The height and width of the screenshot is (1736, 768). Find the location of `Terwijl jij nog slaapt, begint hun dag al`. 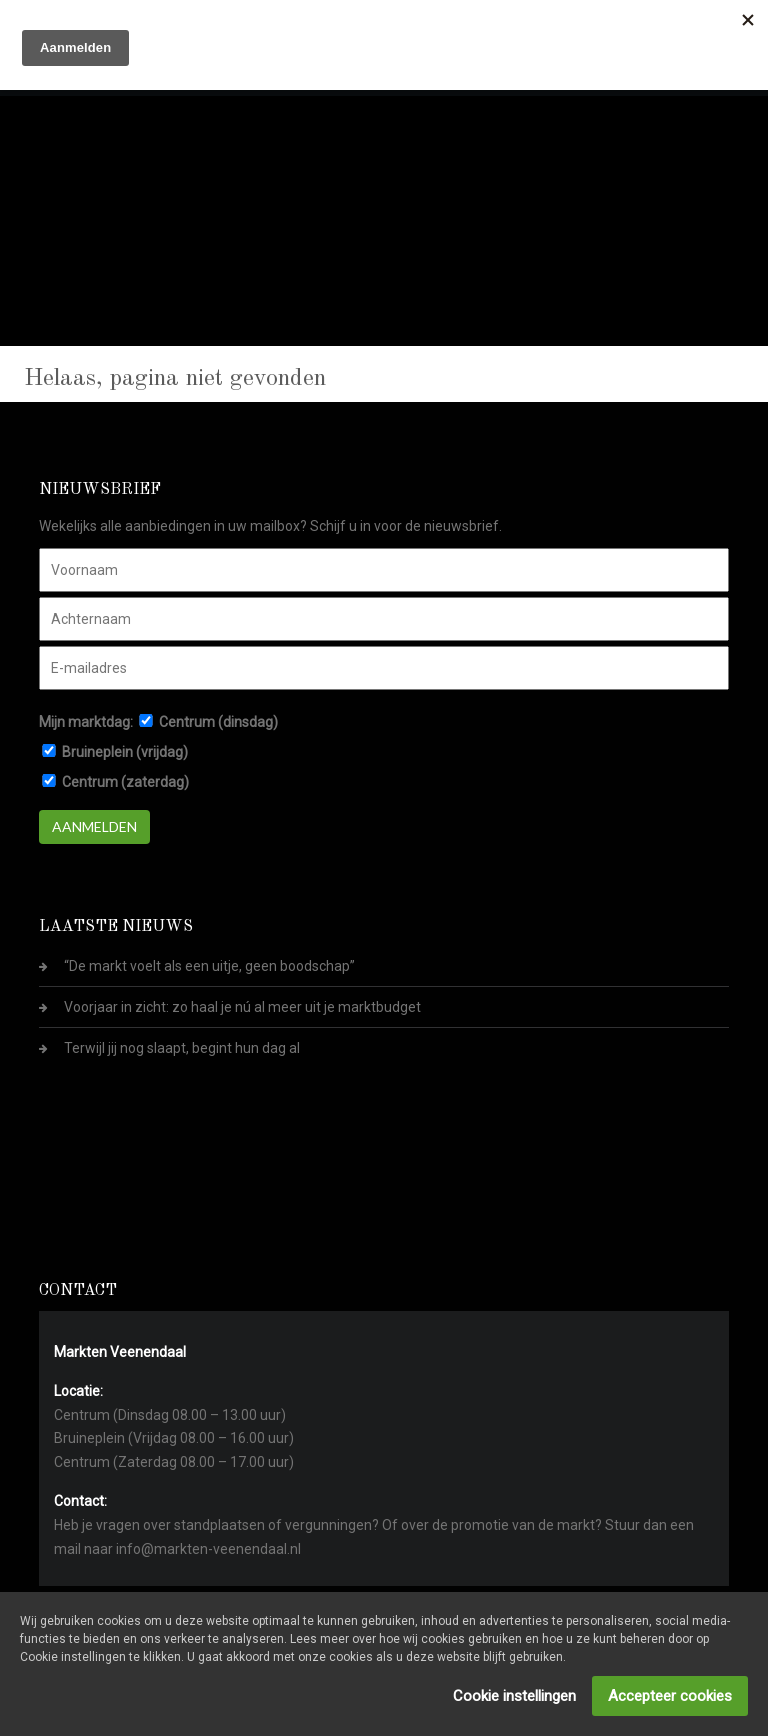

Terwijl jij nog slaapt, begint hun dag al is located at coordinates (182, 1048).